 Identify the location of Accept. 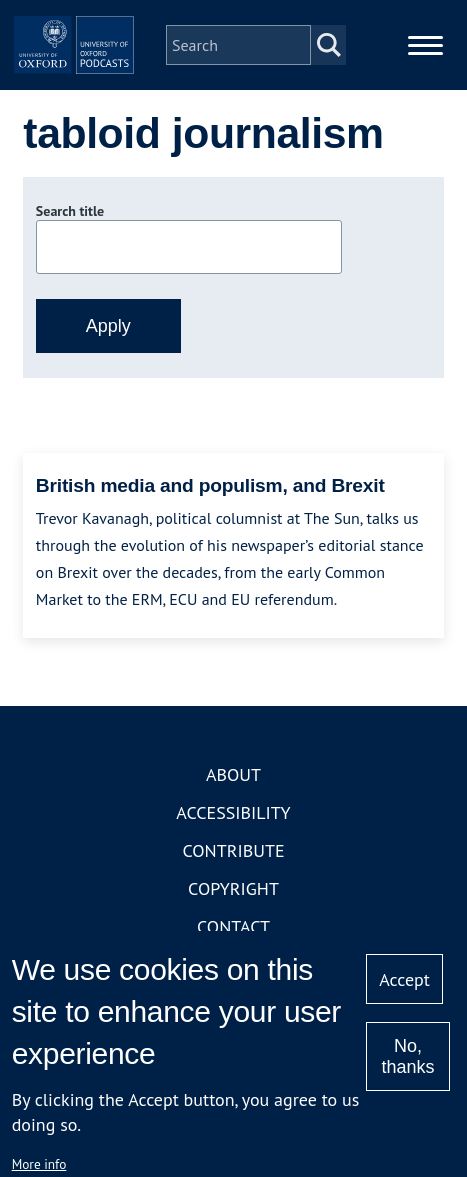
(404, 979).